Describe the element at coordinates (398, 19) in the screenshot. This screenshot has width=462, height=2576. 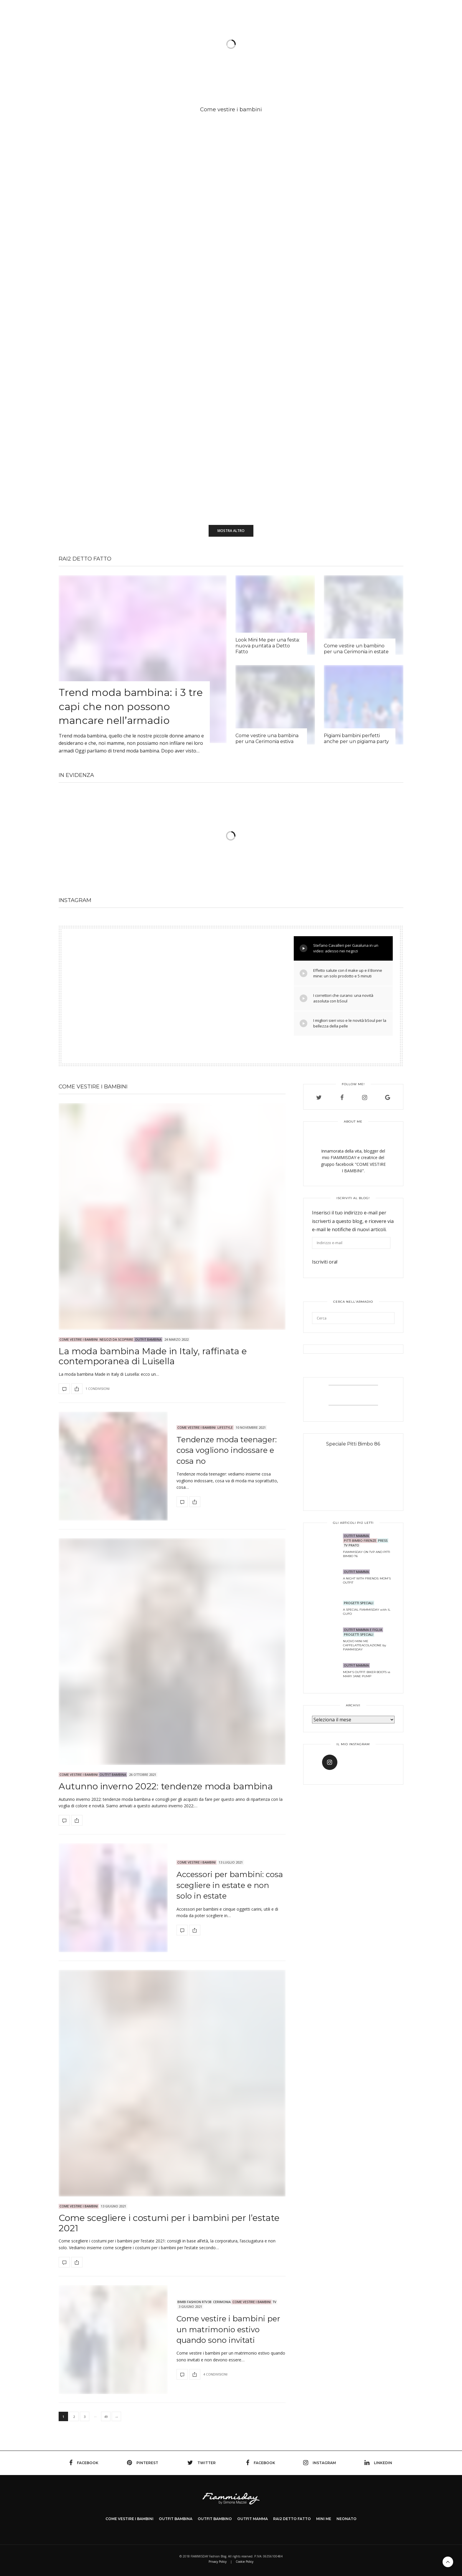
I see `ENG` at that location.